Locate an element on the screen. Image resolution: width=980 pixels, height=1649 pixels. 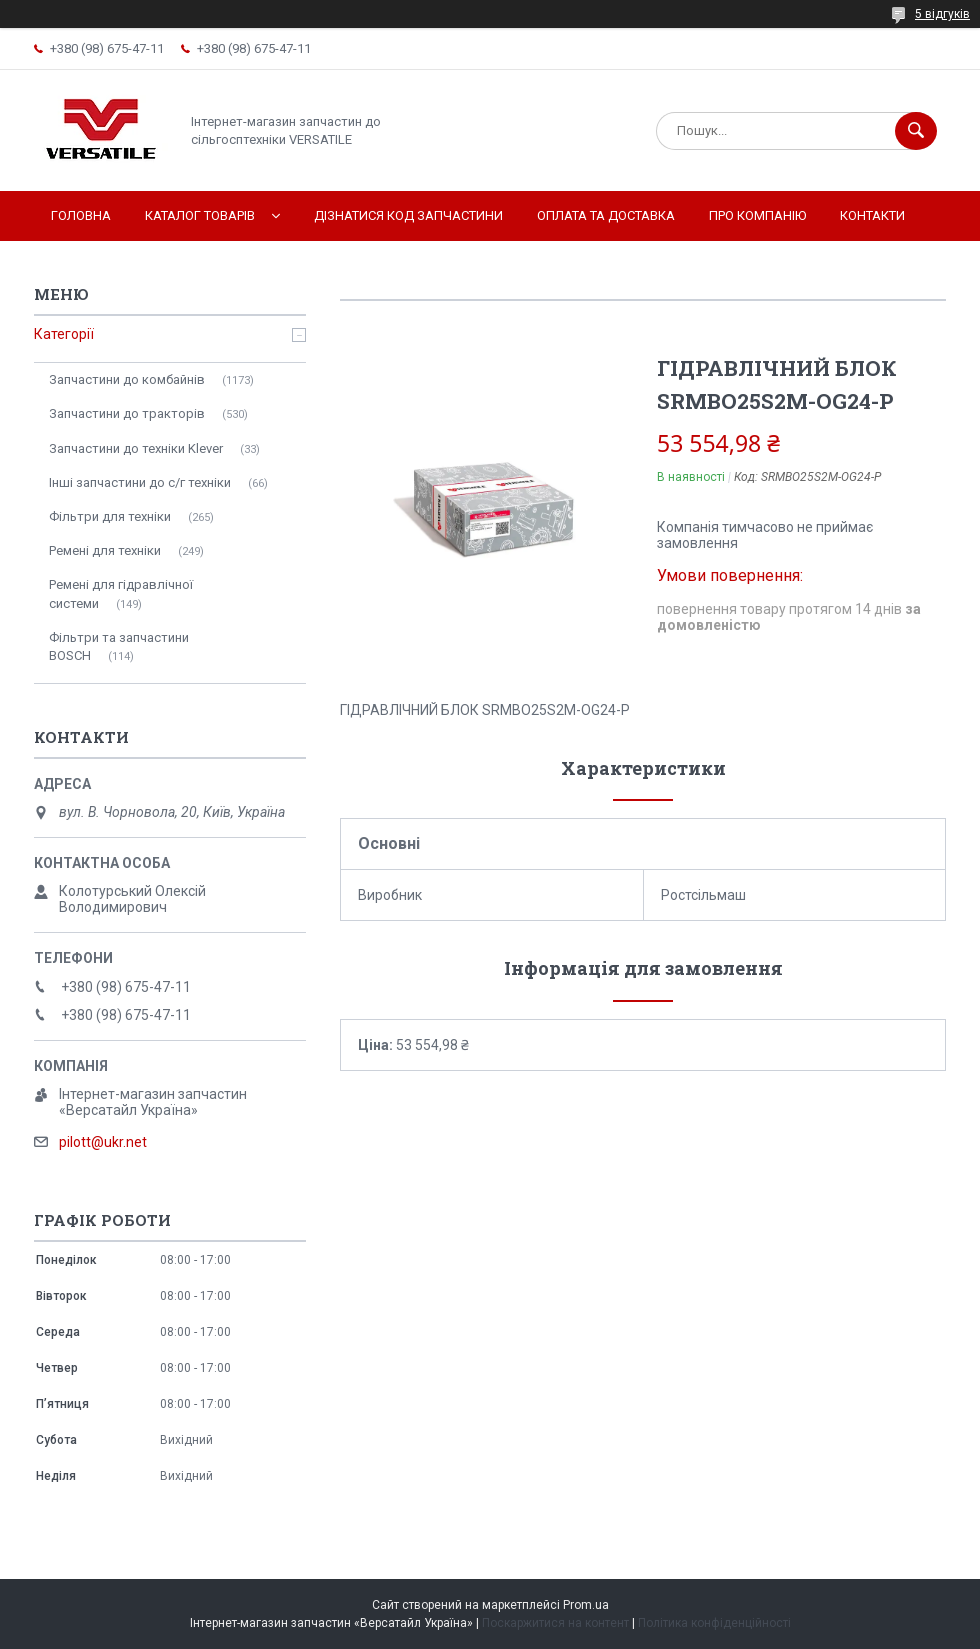
Інші запчастини до с/г техніки is located at coordinates (140, 482).